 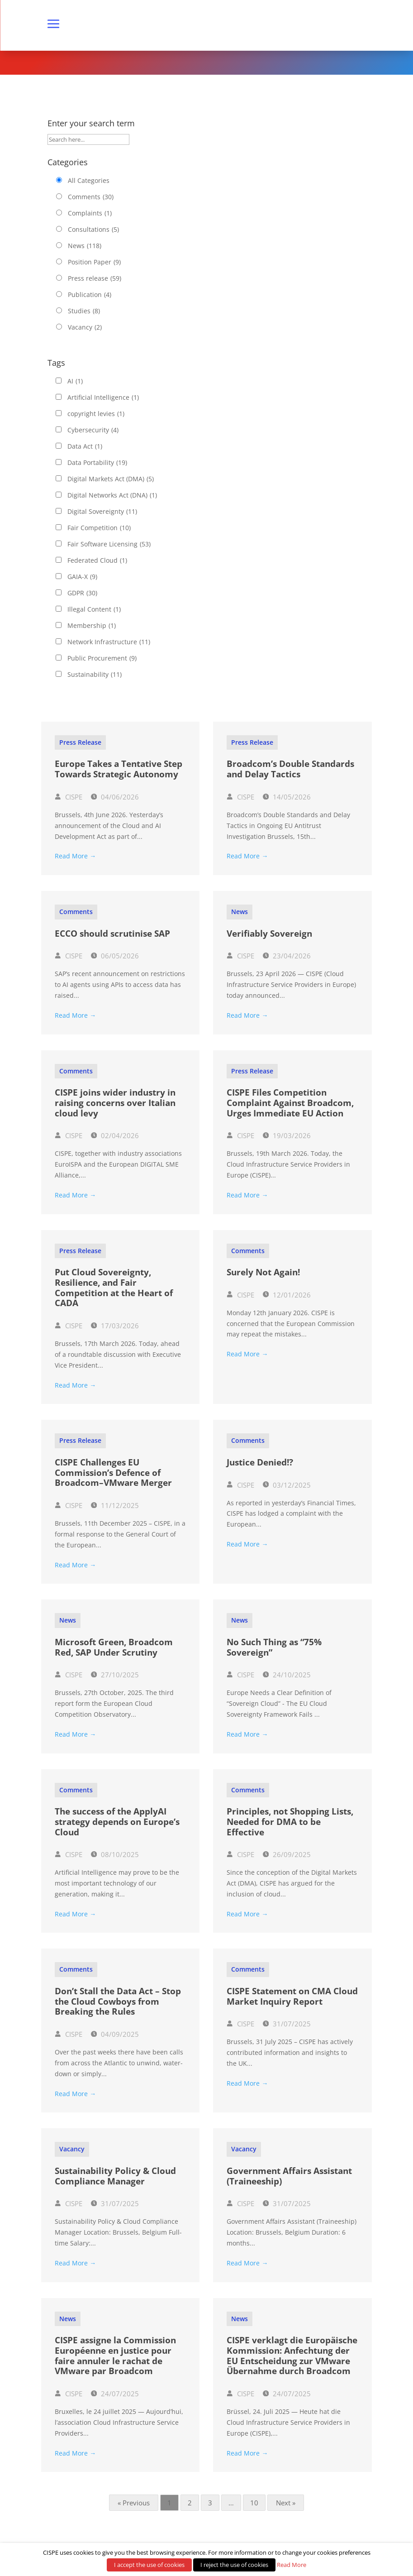 I want to click on AI, so click(x=75, y=381).